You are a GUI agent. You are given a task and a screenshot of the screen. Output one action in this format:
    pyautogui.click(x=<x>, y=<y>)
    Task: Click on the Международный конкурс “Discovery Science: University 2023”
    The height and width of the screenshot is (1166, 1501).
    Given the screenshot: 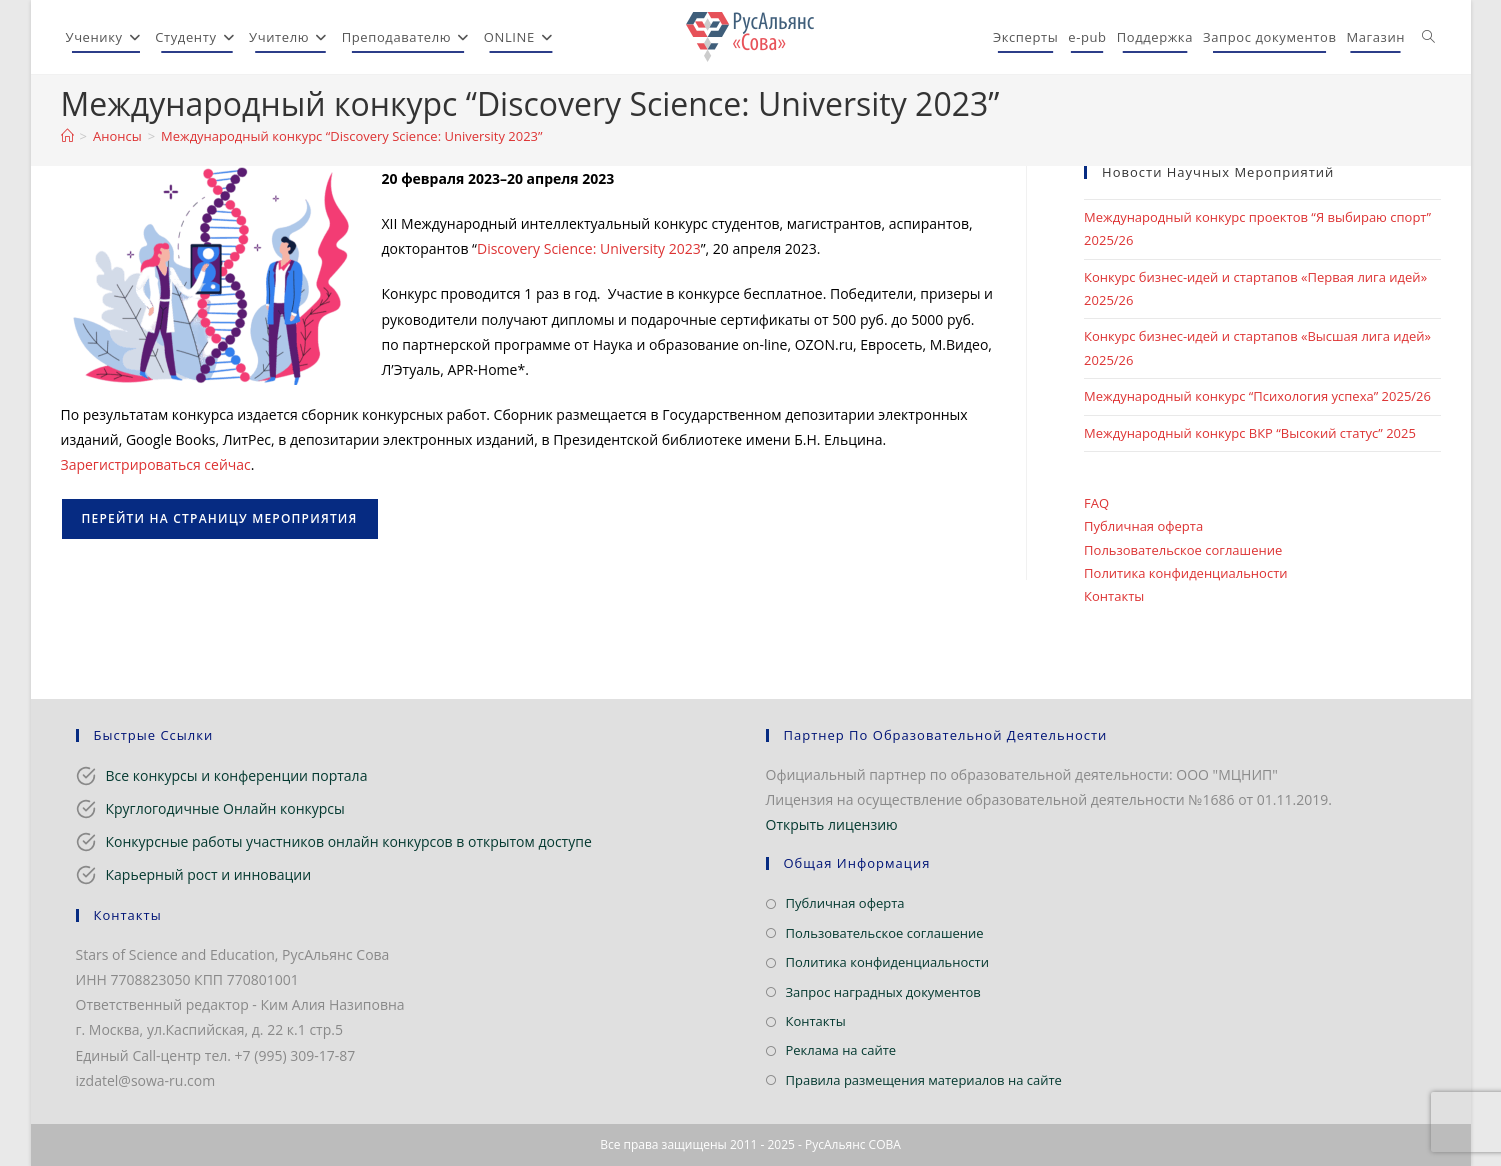 What is the action you would take?
    pyautogui.click(x=351, y=136)
    